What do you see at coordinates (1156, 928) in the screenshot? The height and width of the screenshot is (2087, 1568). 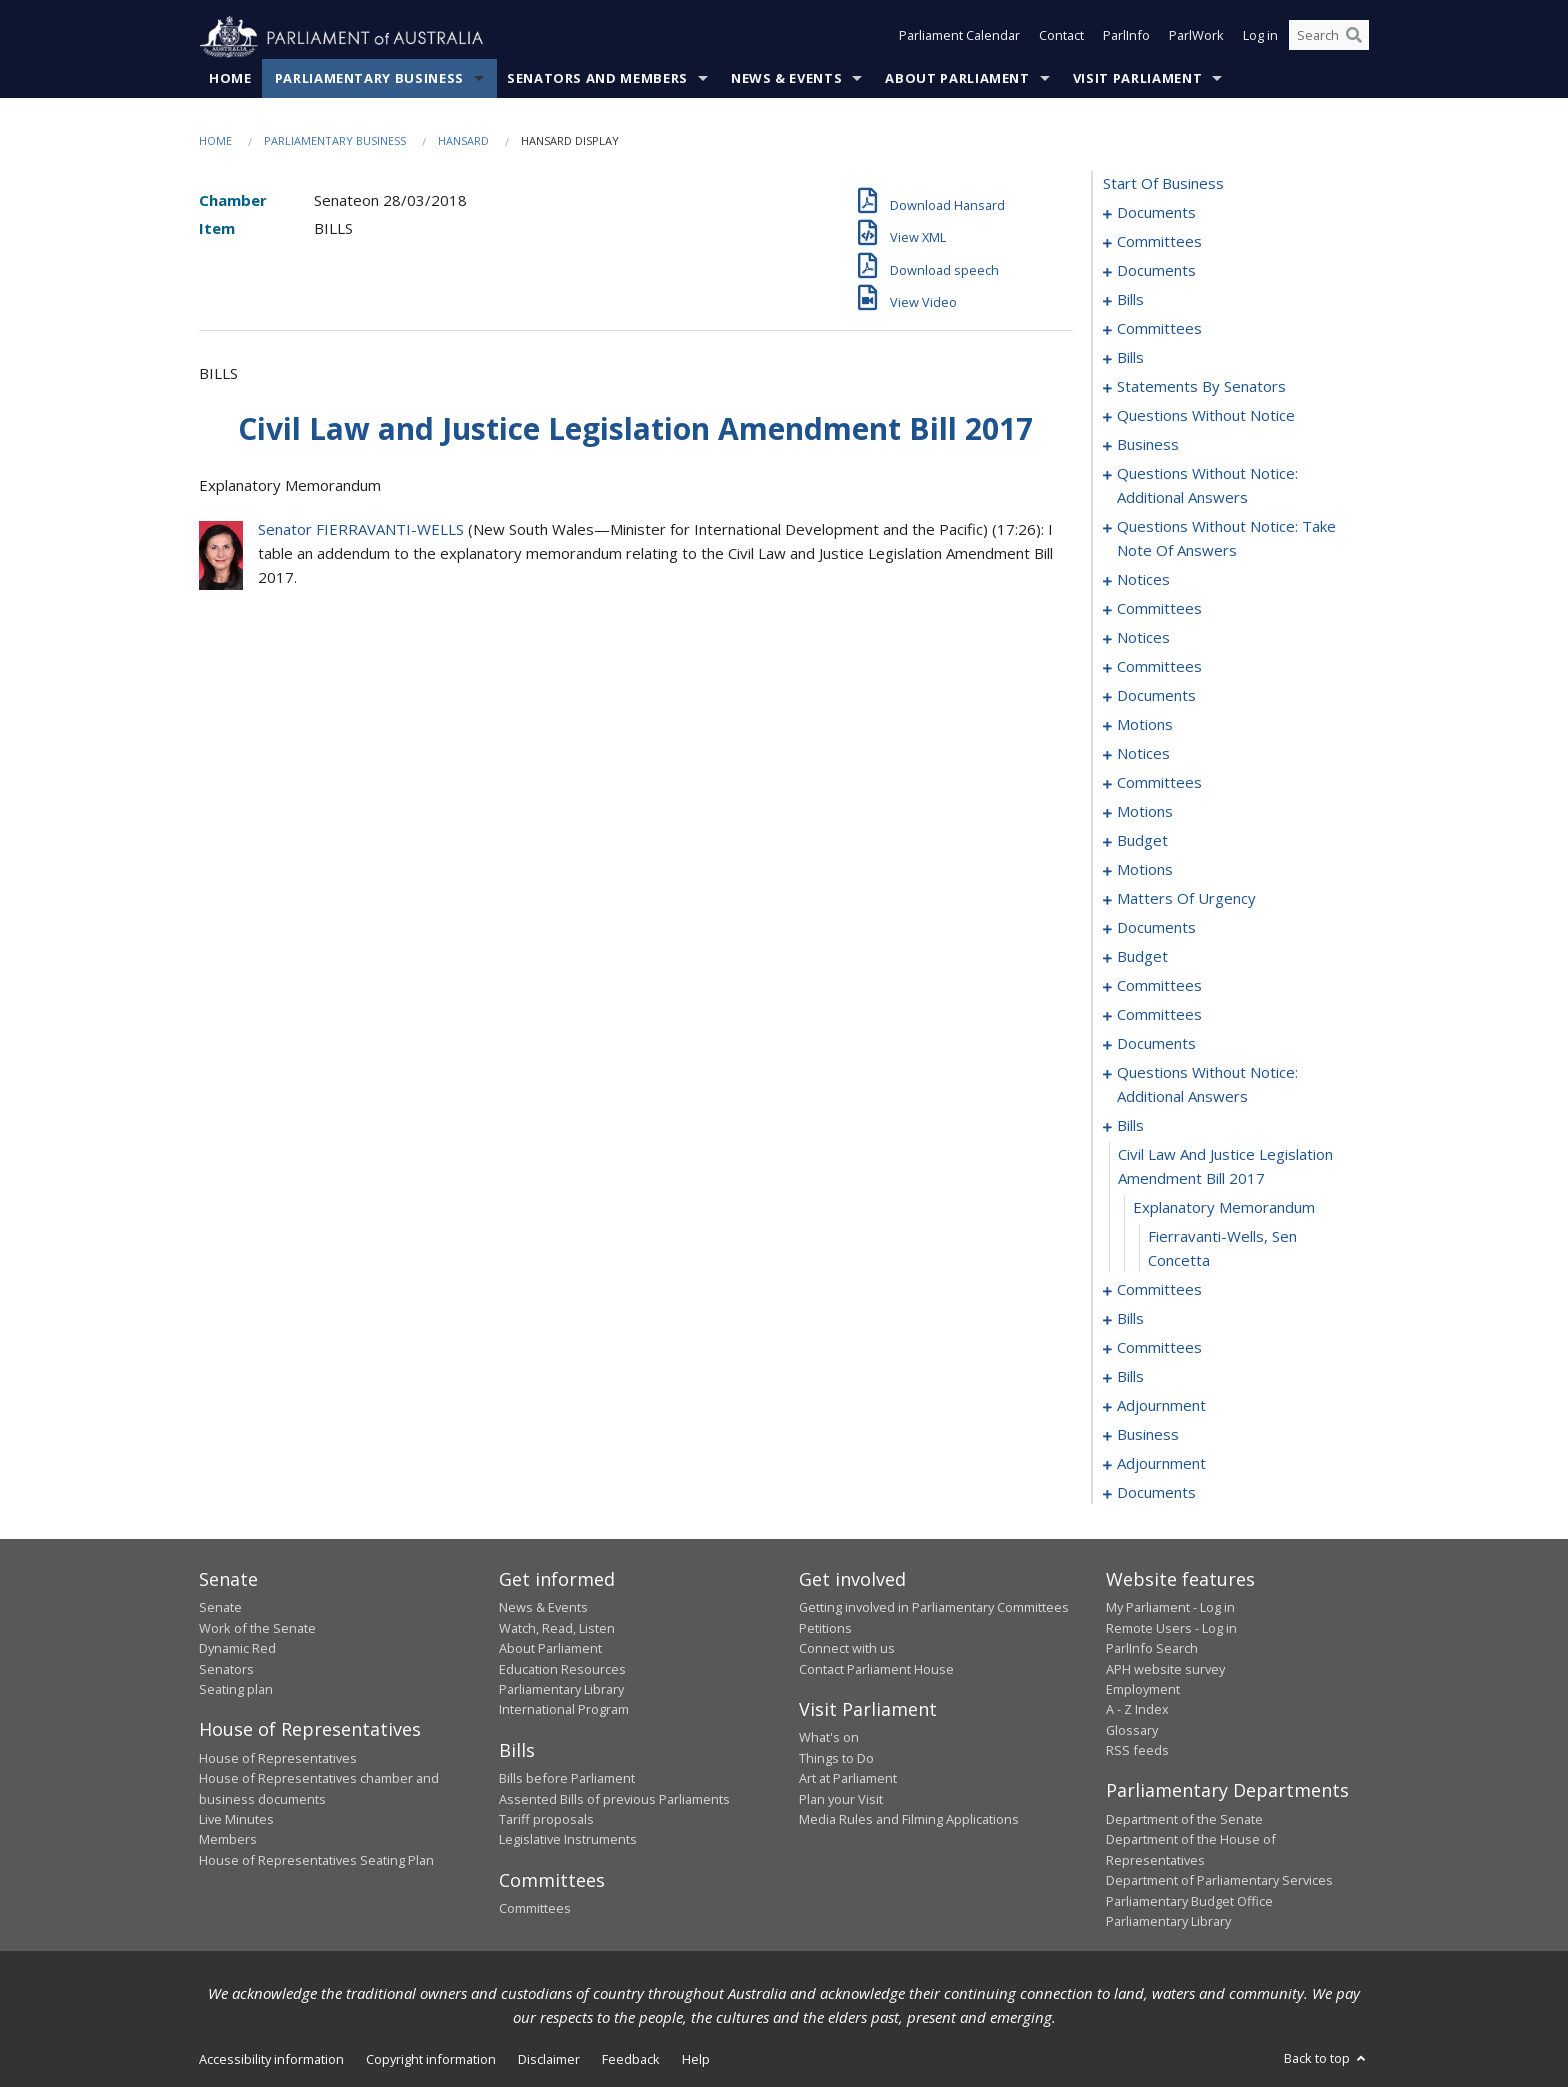 I see `documents [0165]` at bounding box center [1156, 928].